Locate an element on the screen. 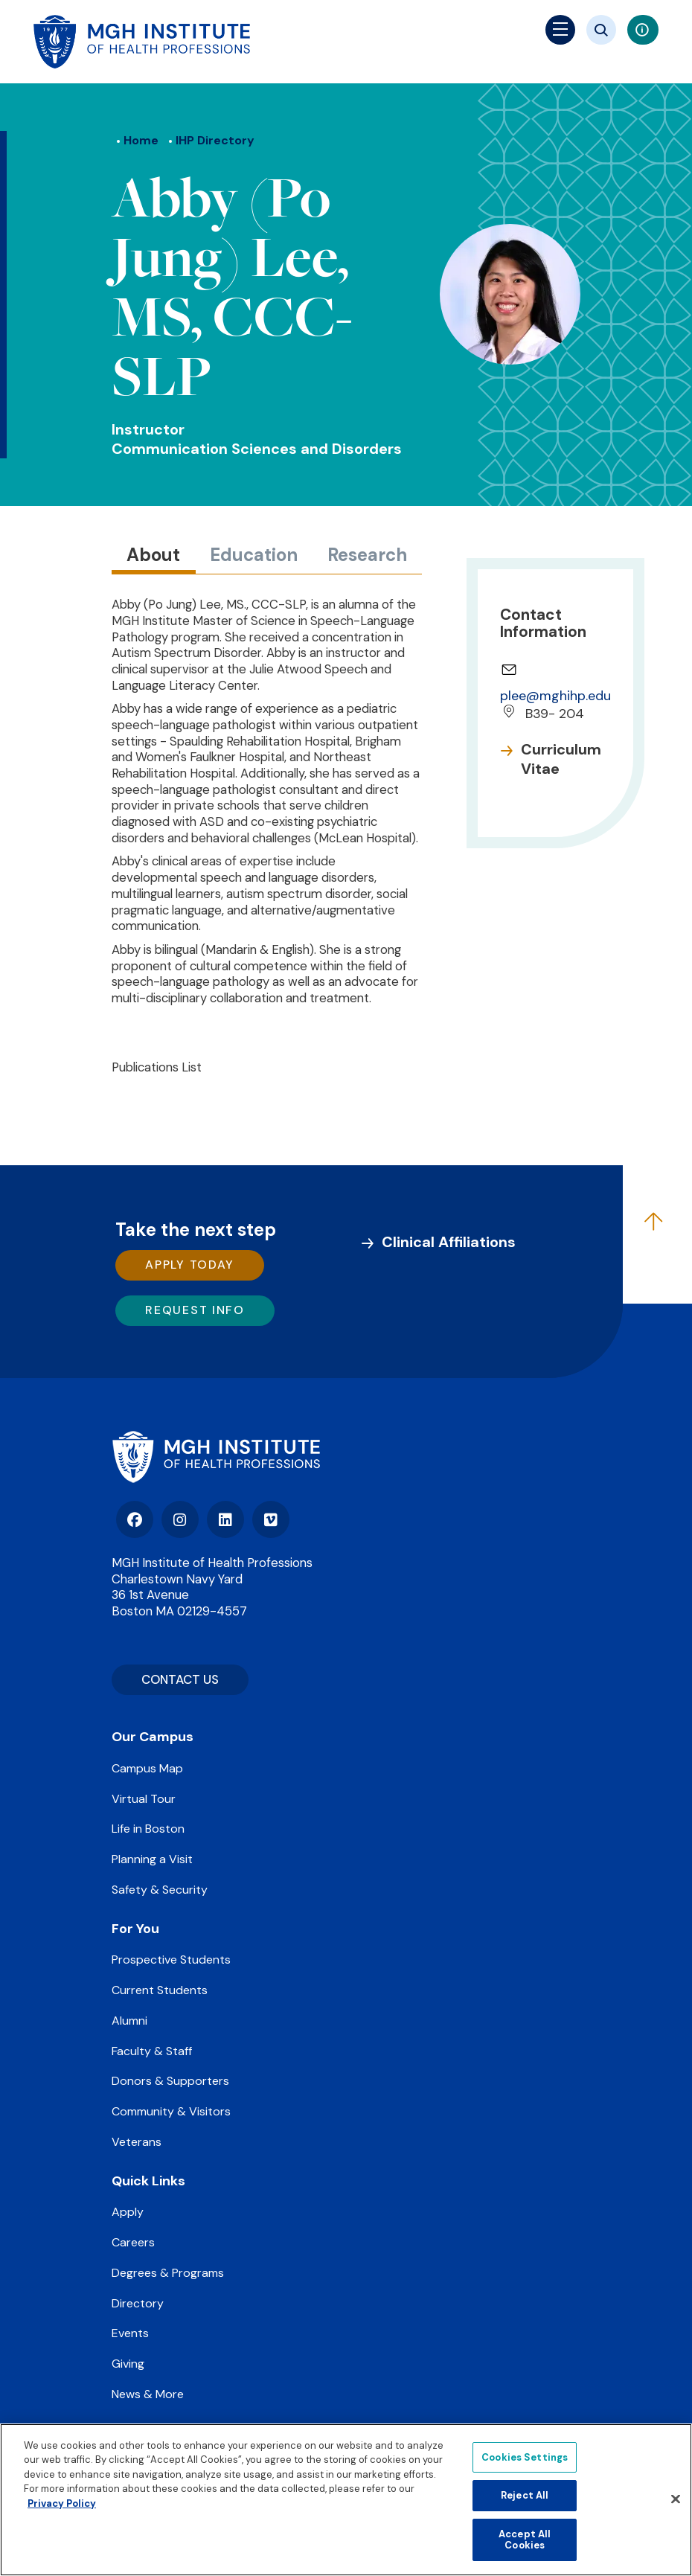 Image resolution: width=692 pixels, height=2576 pixels. Apply Today is located at coordinates (189, 1264).